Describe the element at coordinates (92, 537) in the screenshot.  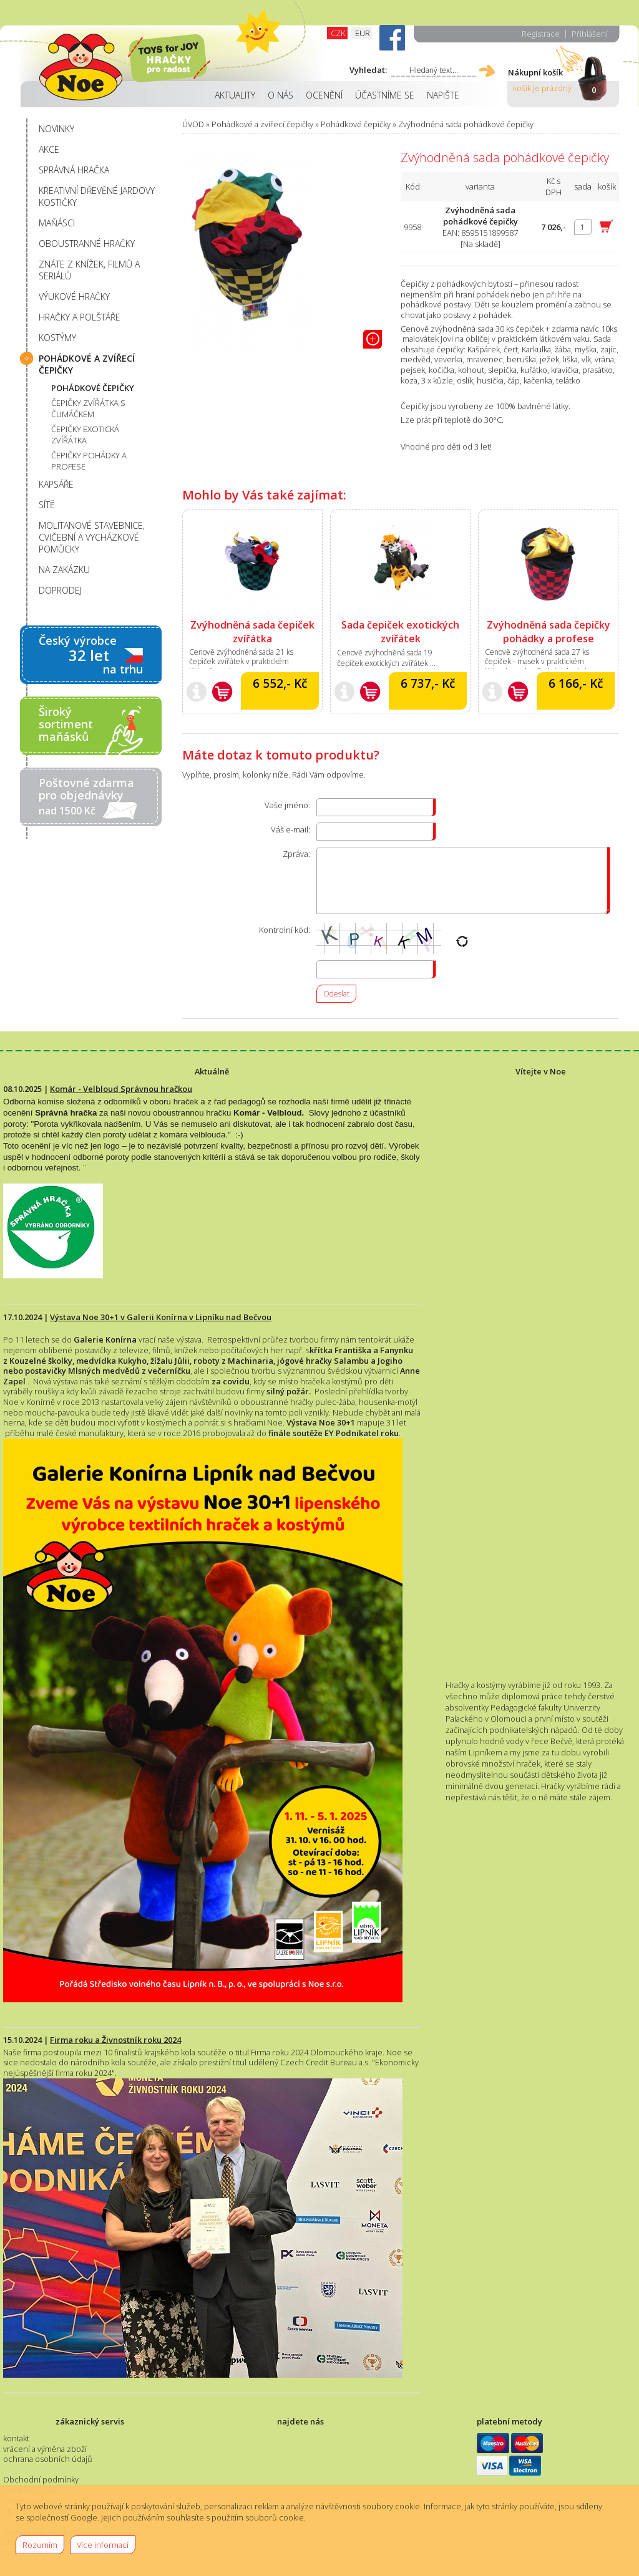
I see `MOLITANOVÉ STAVEBNICE, CVIČEBNÍ A VYCHÁZKOVÉ POMŮCKY` at that location.